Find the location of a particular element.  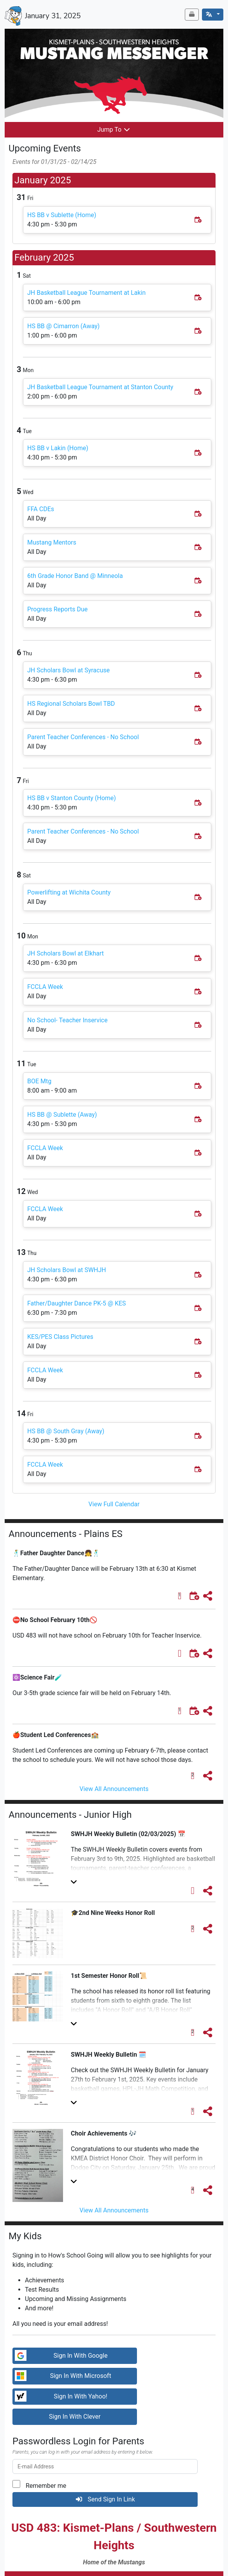

JH Basketball League Tournament at Lakin is located at coordinates (86, 292).